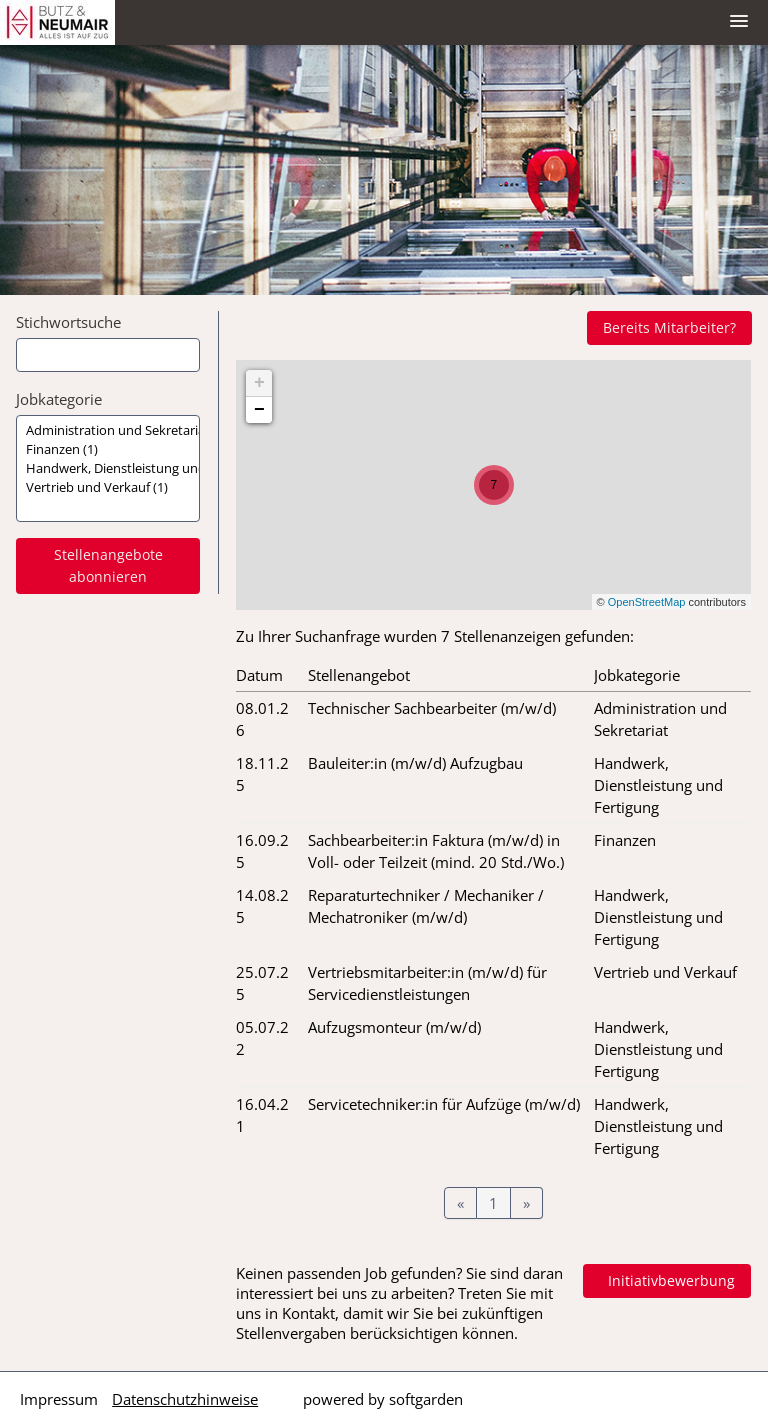  Describe the element at coordinates (108, 430) in the screenshot. I see `Administration und Sekretariat (1)` at that location.